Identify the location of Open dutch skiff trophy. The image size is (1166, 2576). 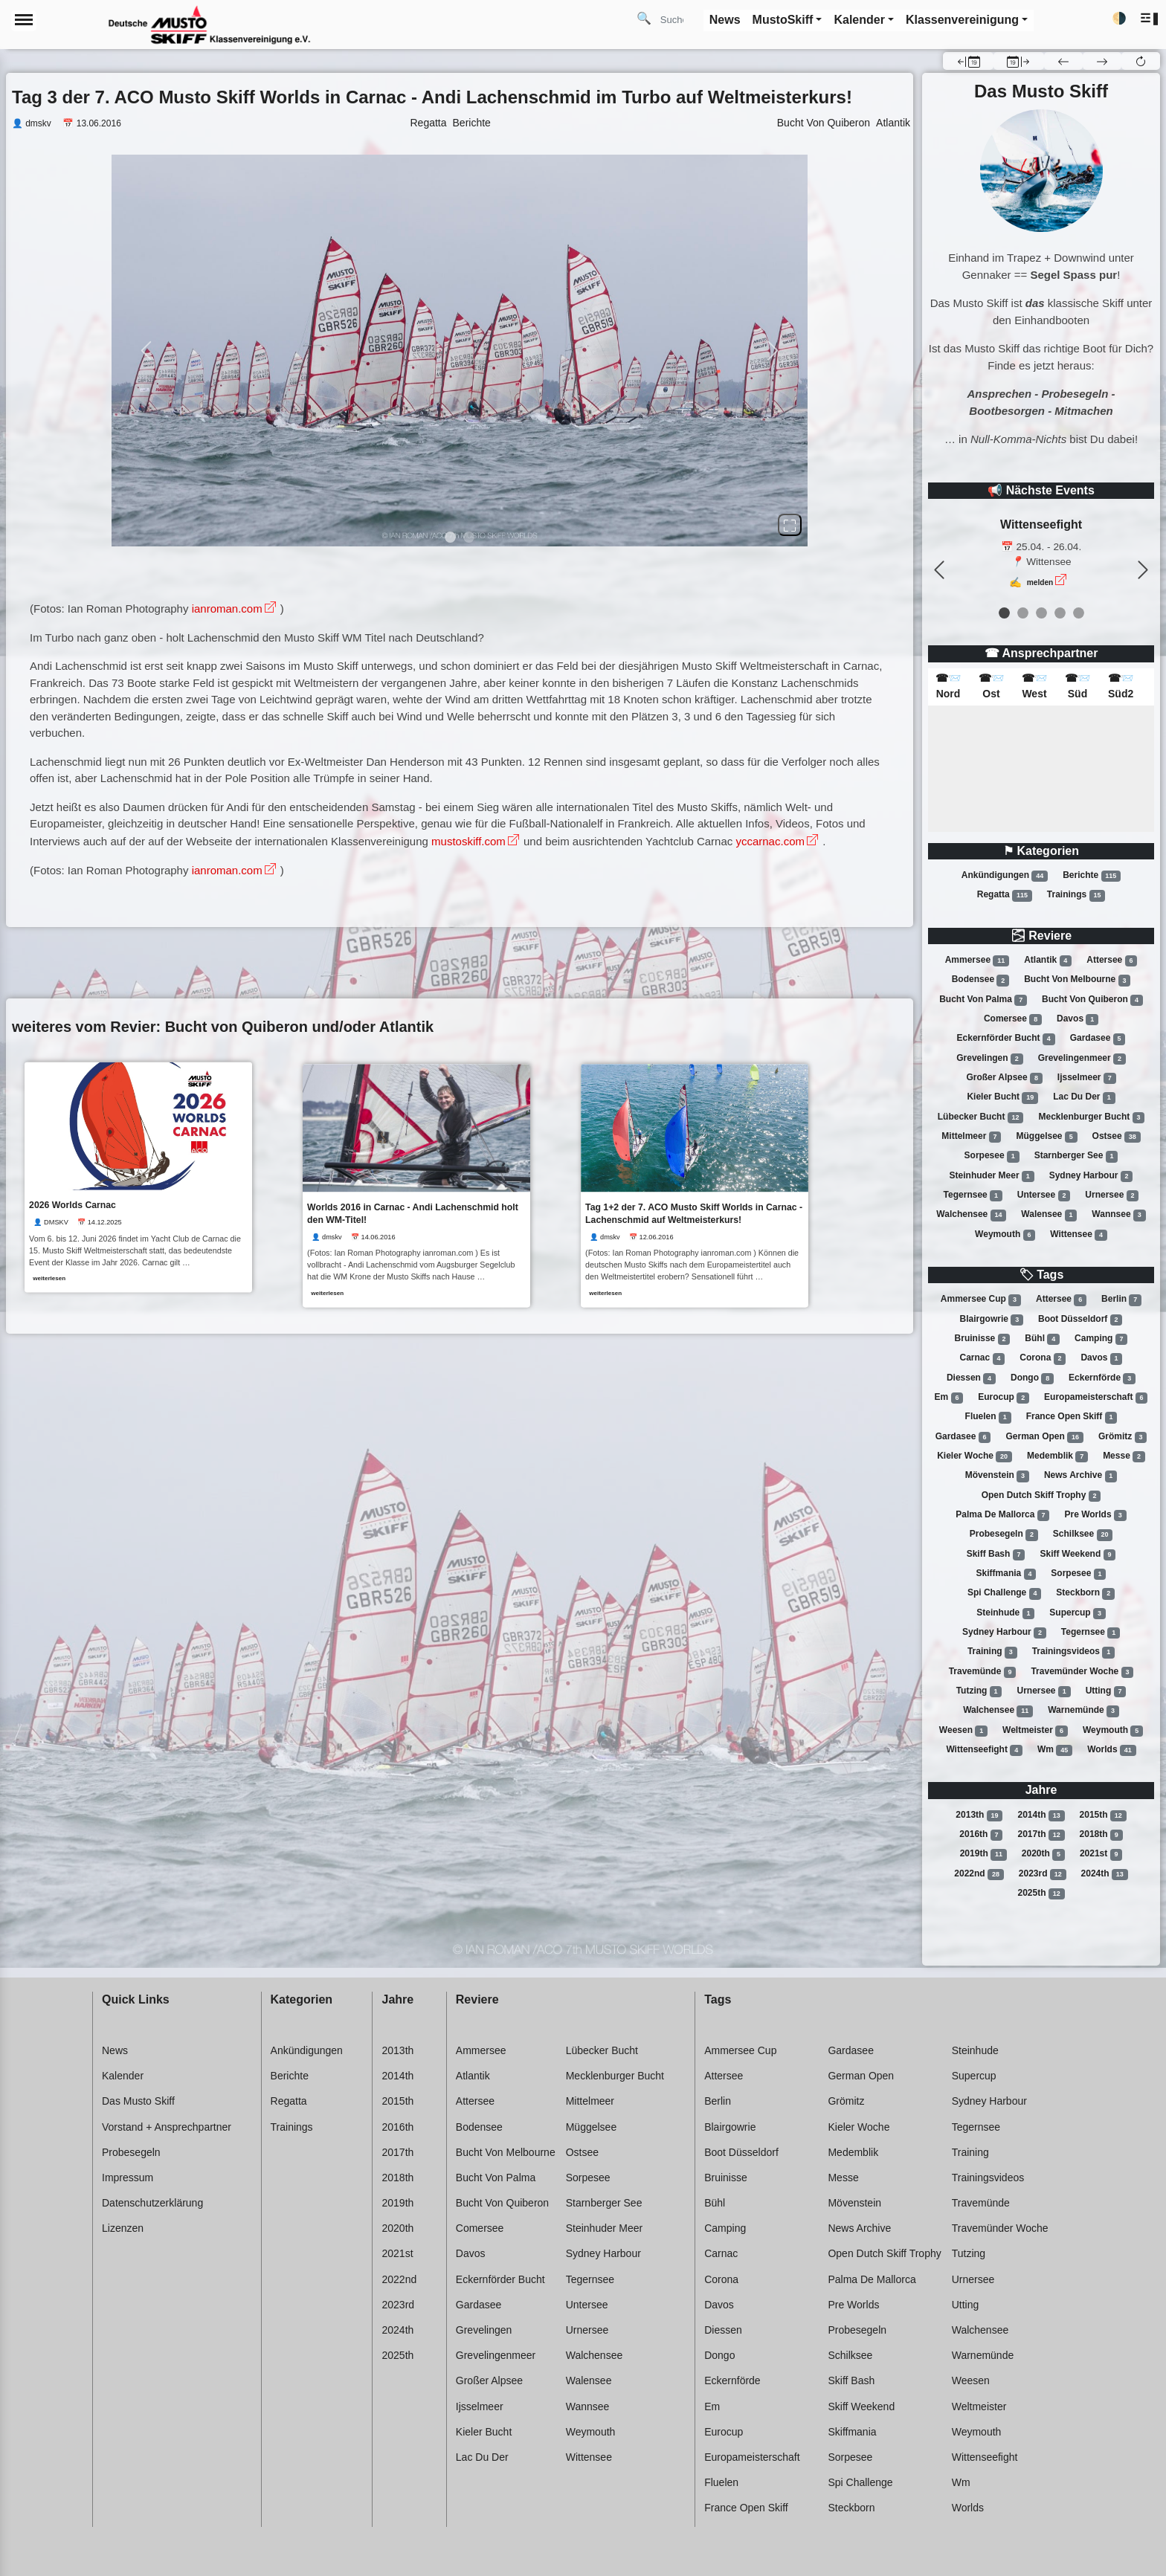
(1041, 1496).